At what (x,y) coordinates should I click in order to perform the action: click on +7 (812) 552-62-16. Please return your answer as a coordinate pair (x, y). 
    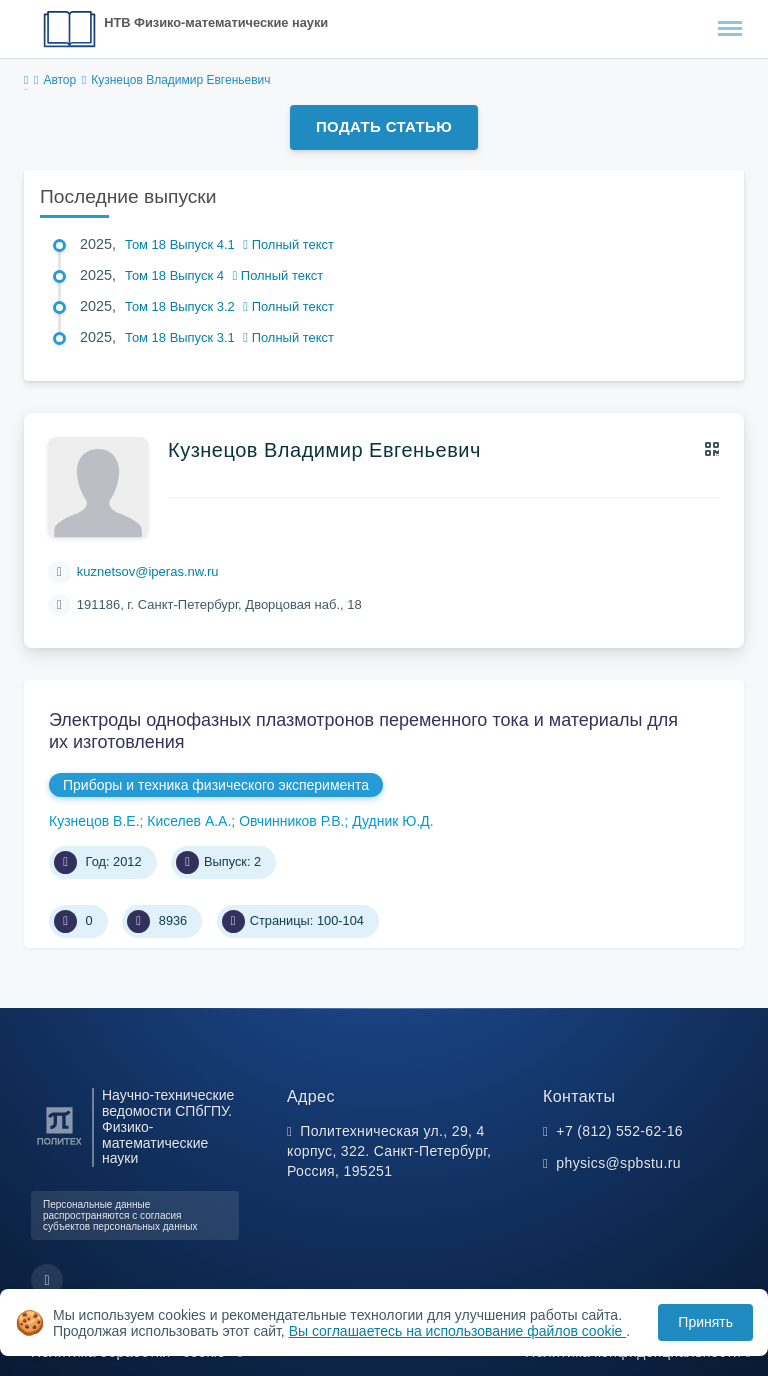
    Looking at the image, I should click on (619, 1131).